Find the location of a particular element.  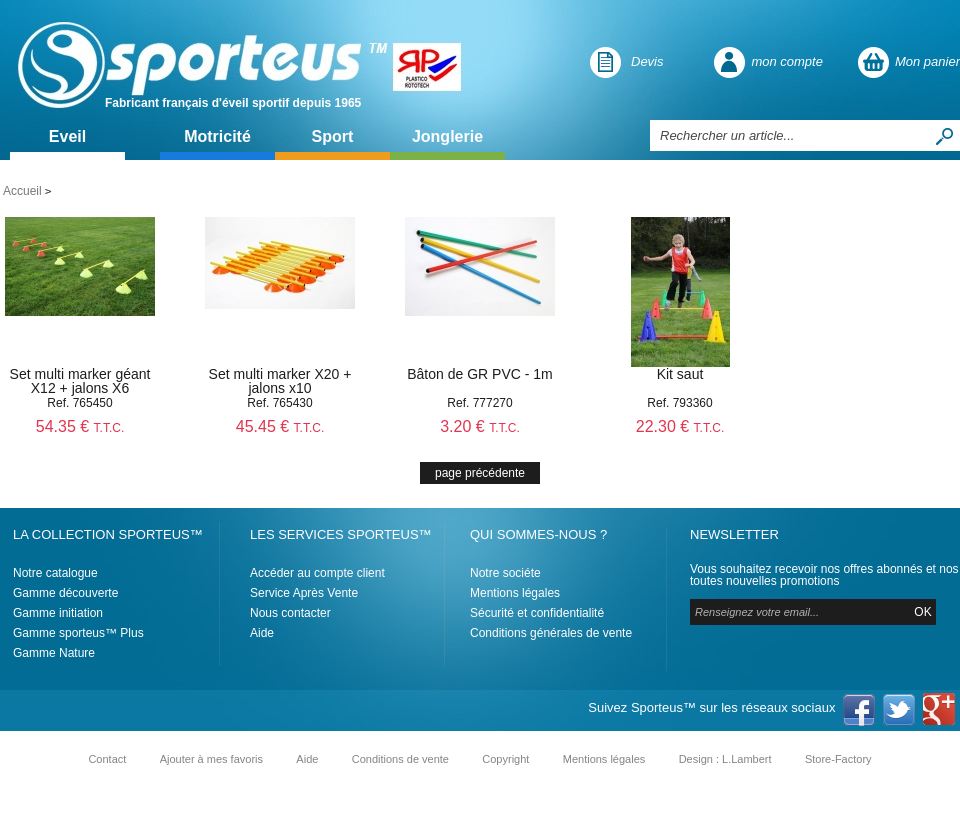

Sécurité et confidentialité is located at coordinates (537, 613).